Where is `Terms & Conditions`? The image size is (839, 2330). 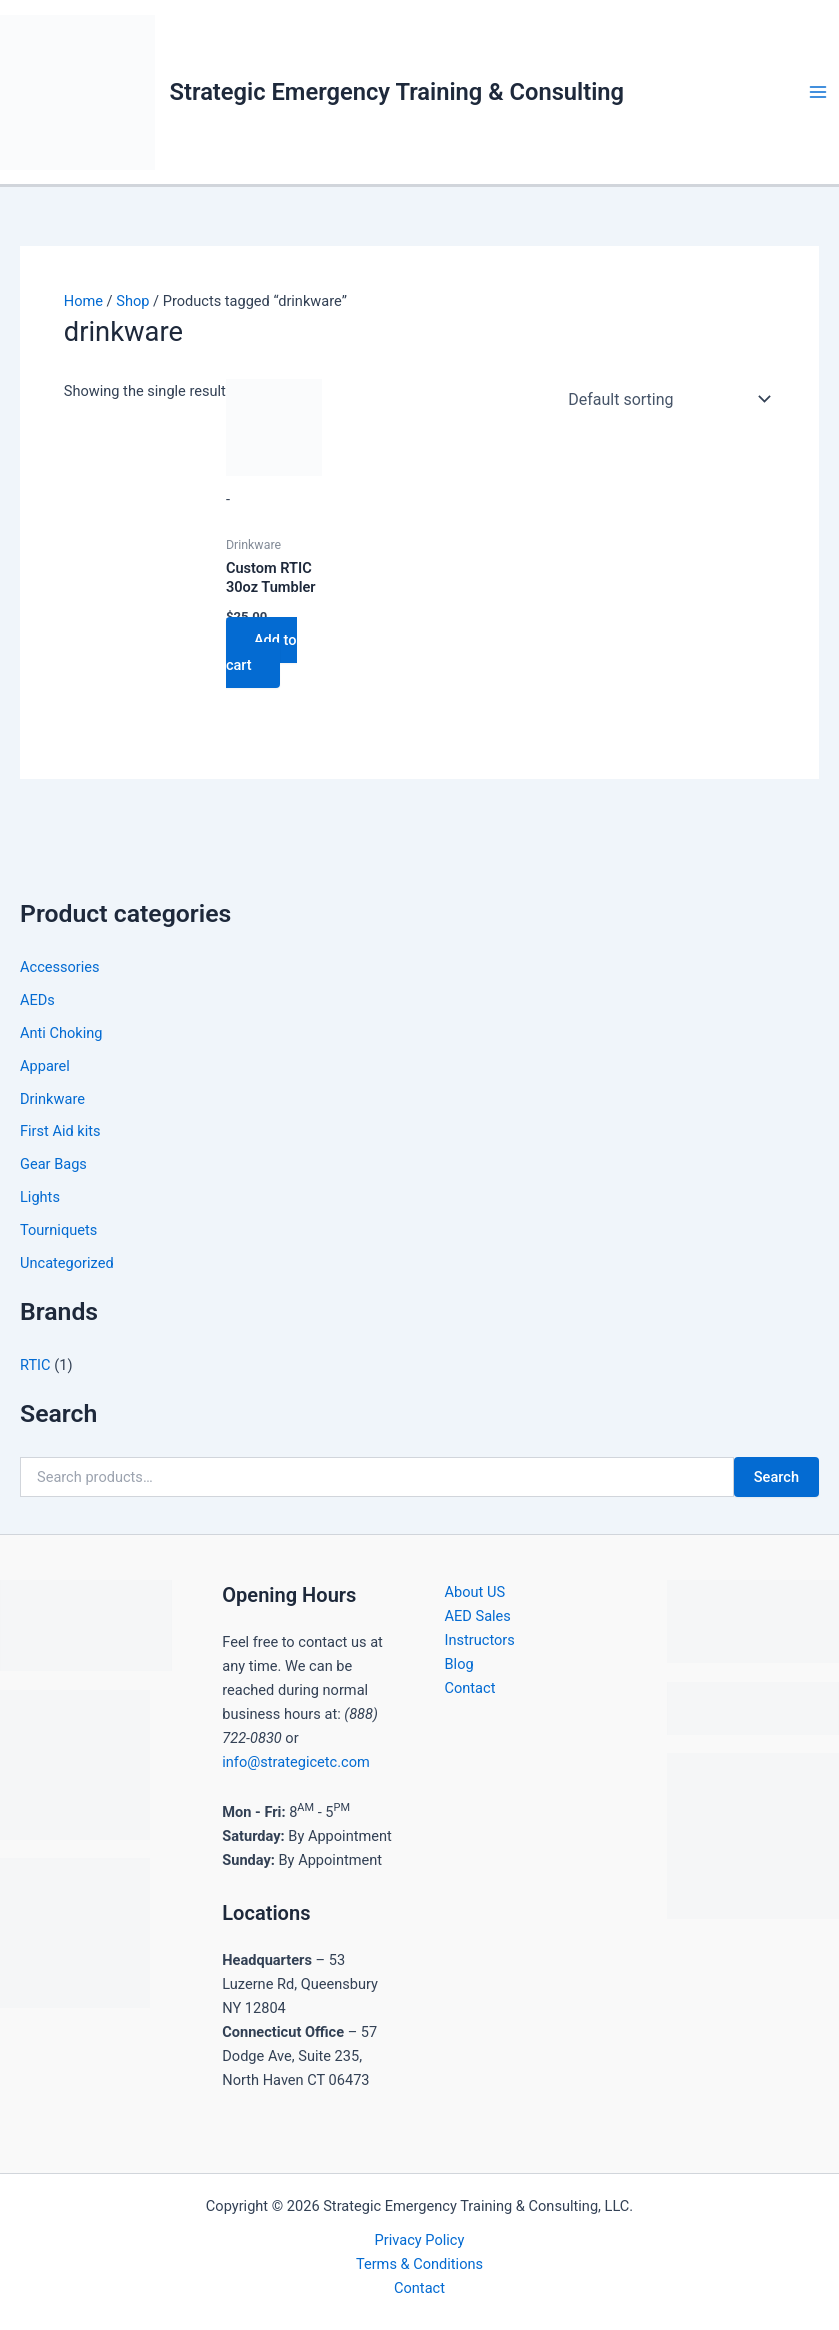
Terms & Conditions is located at coordinates (419, 2264).